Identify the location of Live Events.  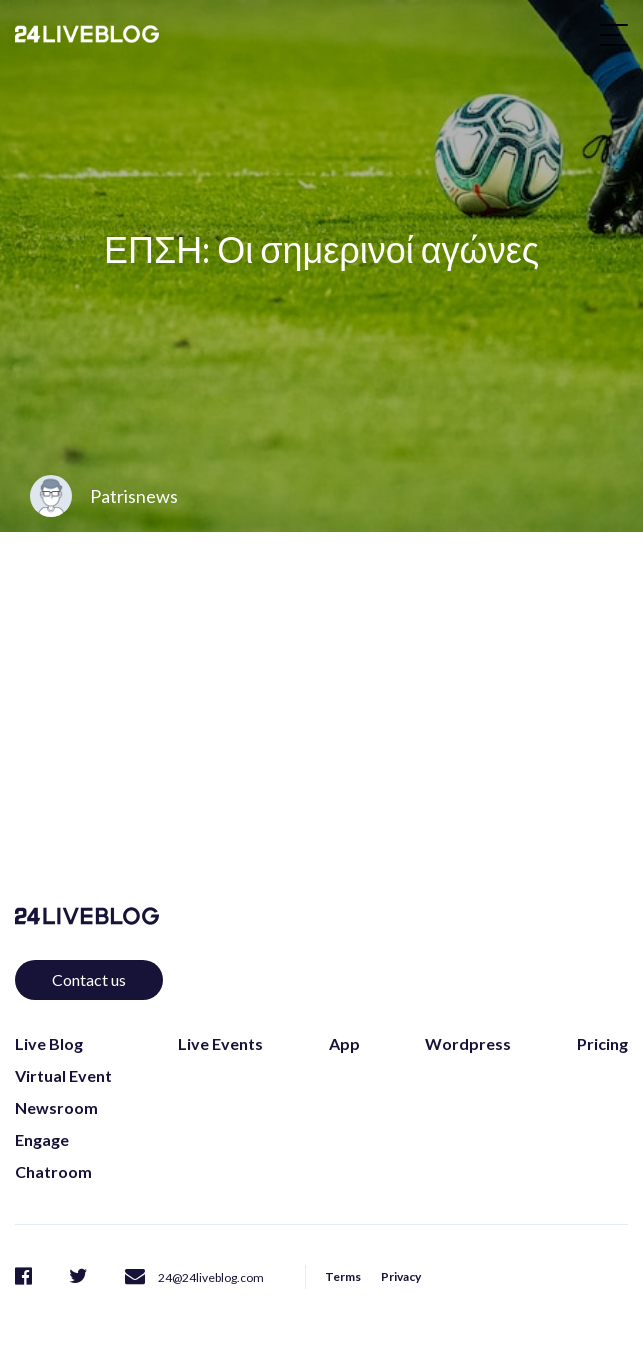
(220, 1043).